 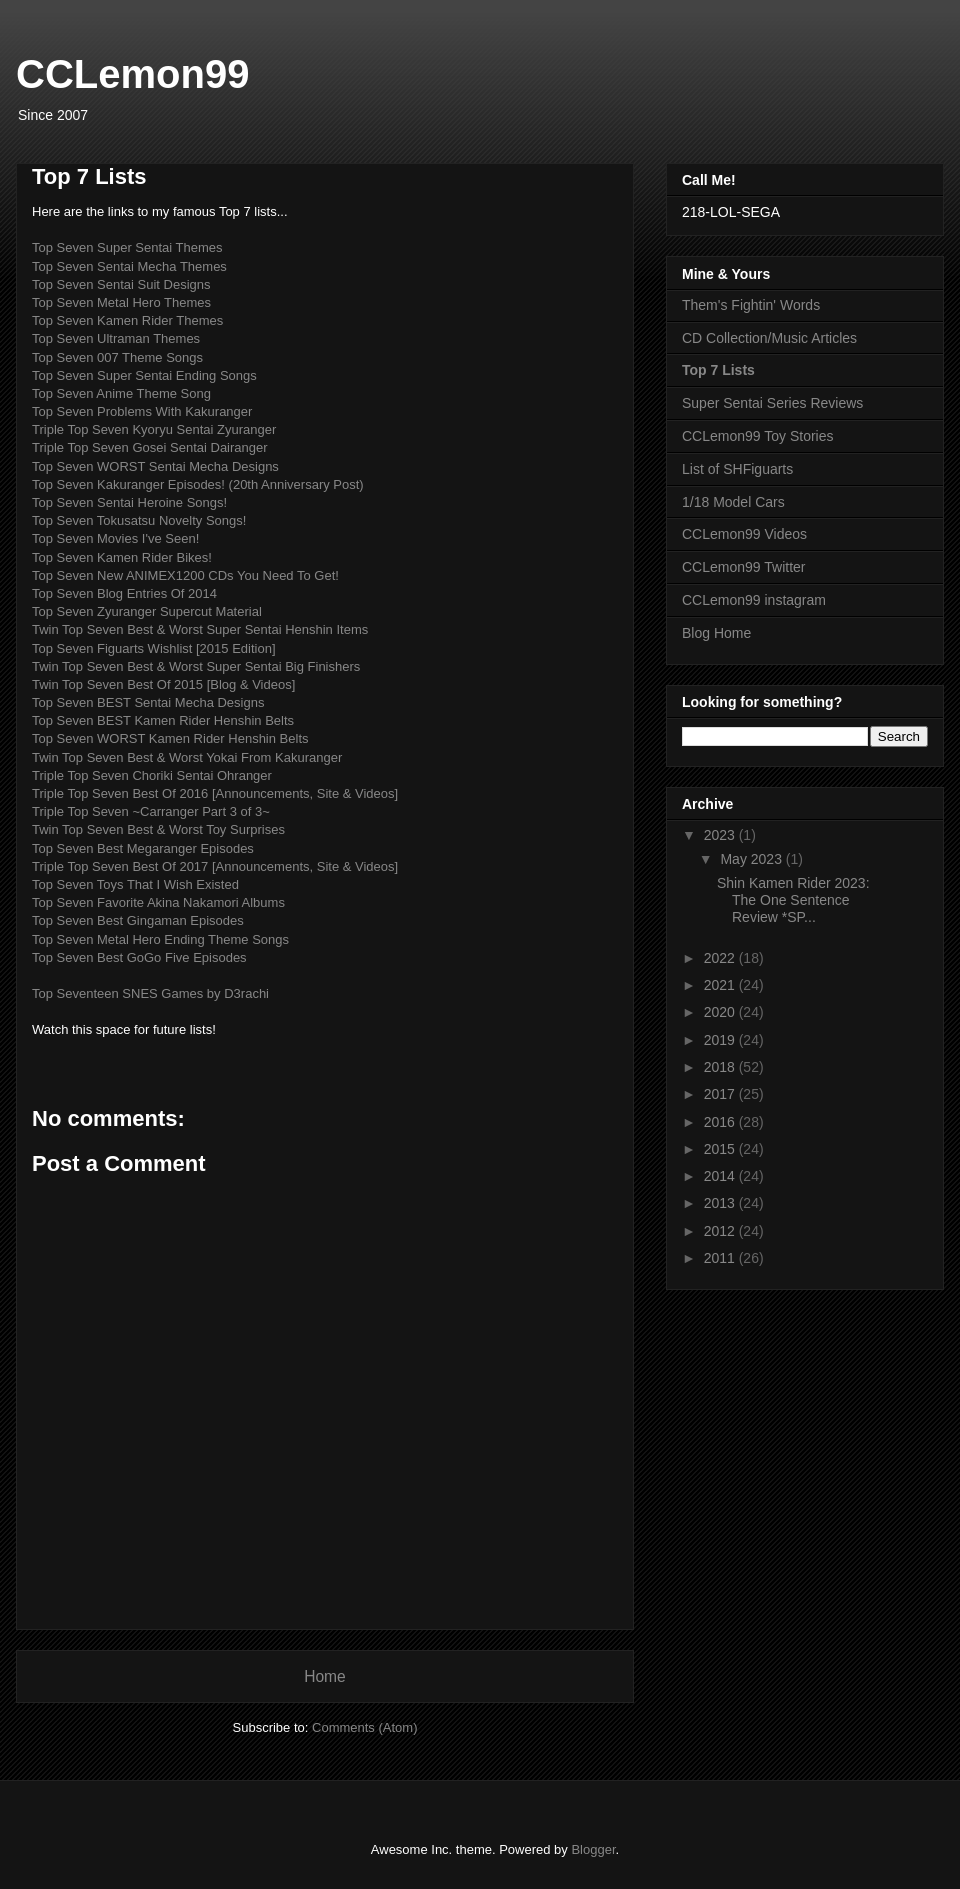 I want to click on Triple Top Seven Best Of 2017 [Announcements, Site & Videos], so click(x=215, y=866).